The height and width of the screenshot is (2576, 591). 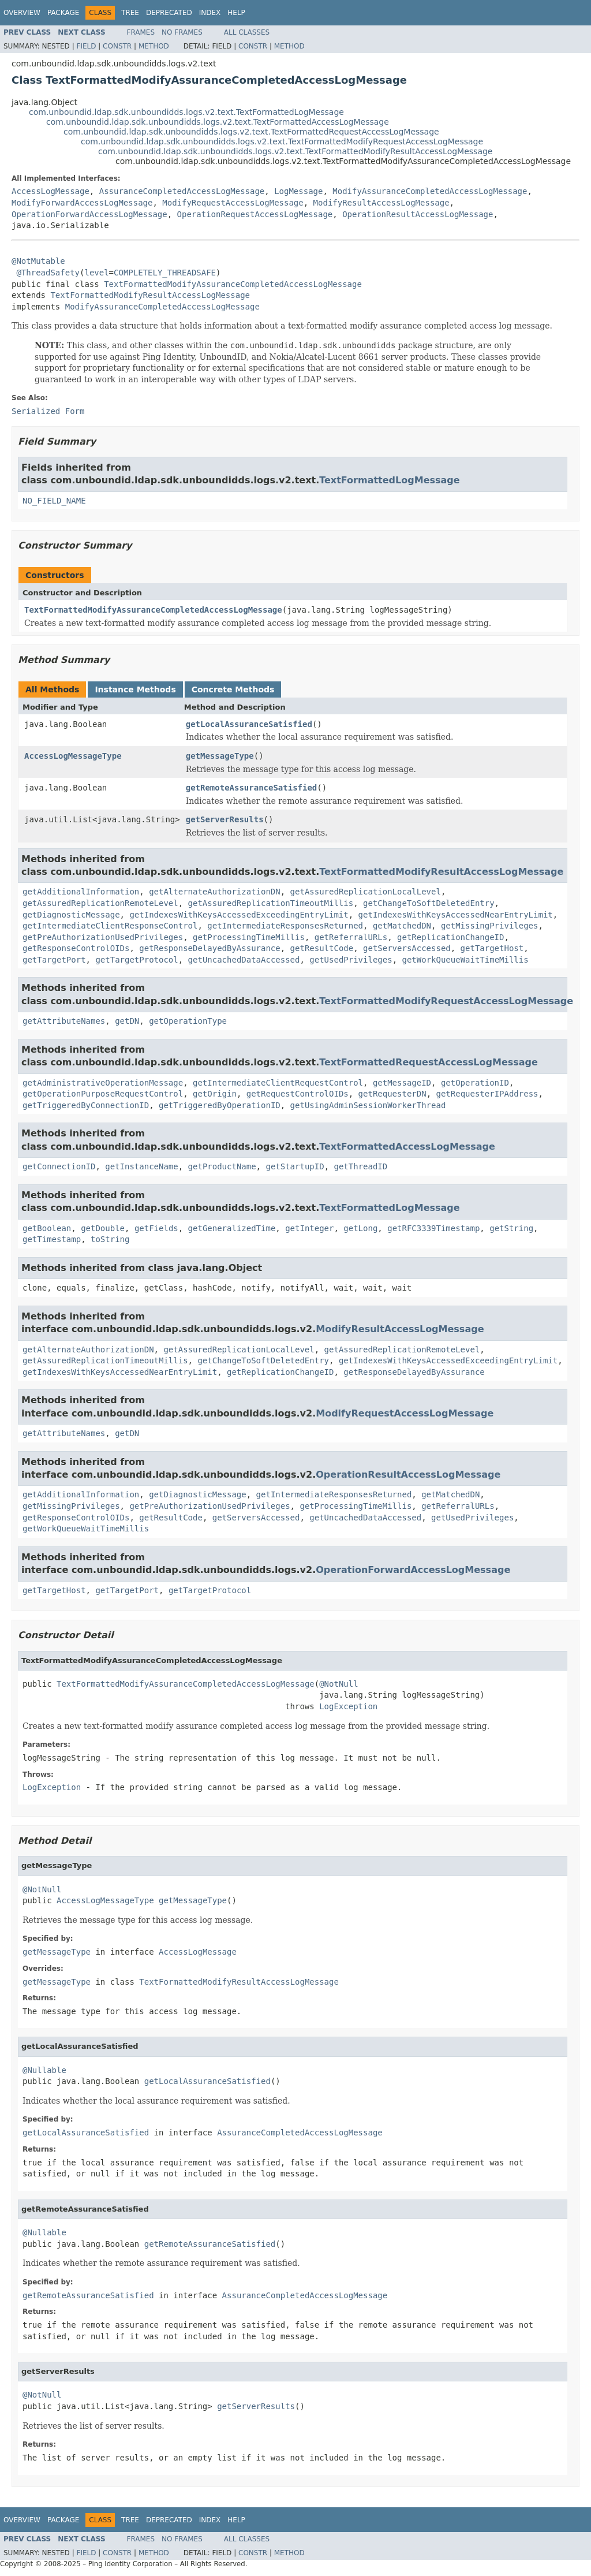 I want to click on getChangeToSoftDeletedEntry, so click(x=429, y=903).